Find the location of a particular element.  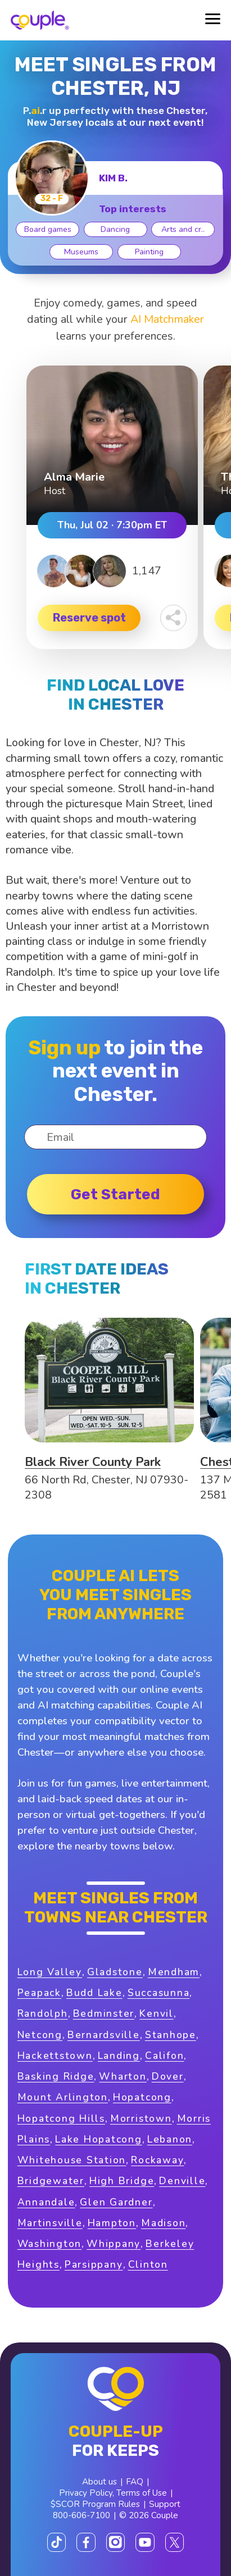

Reserve spot is located at coordinates (89, 617).